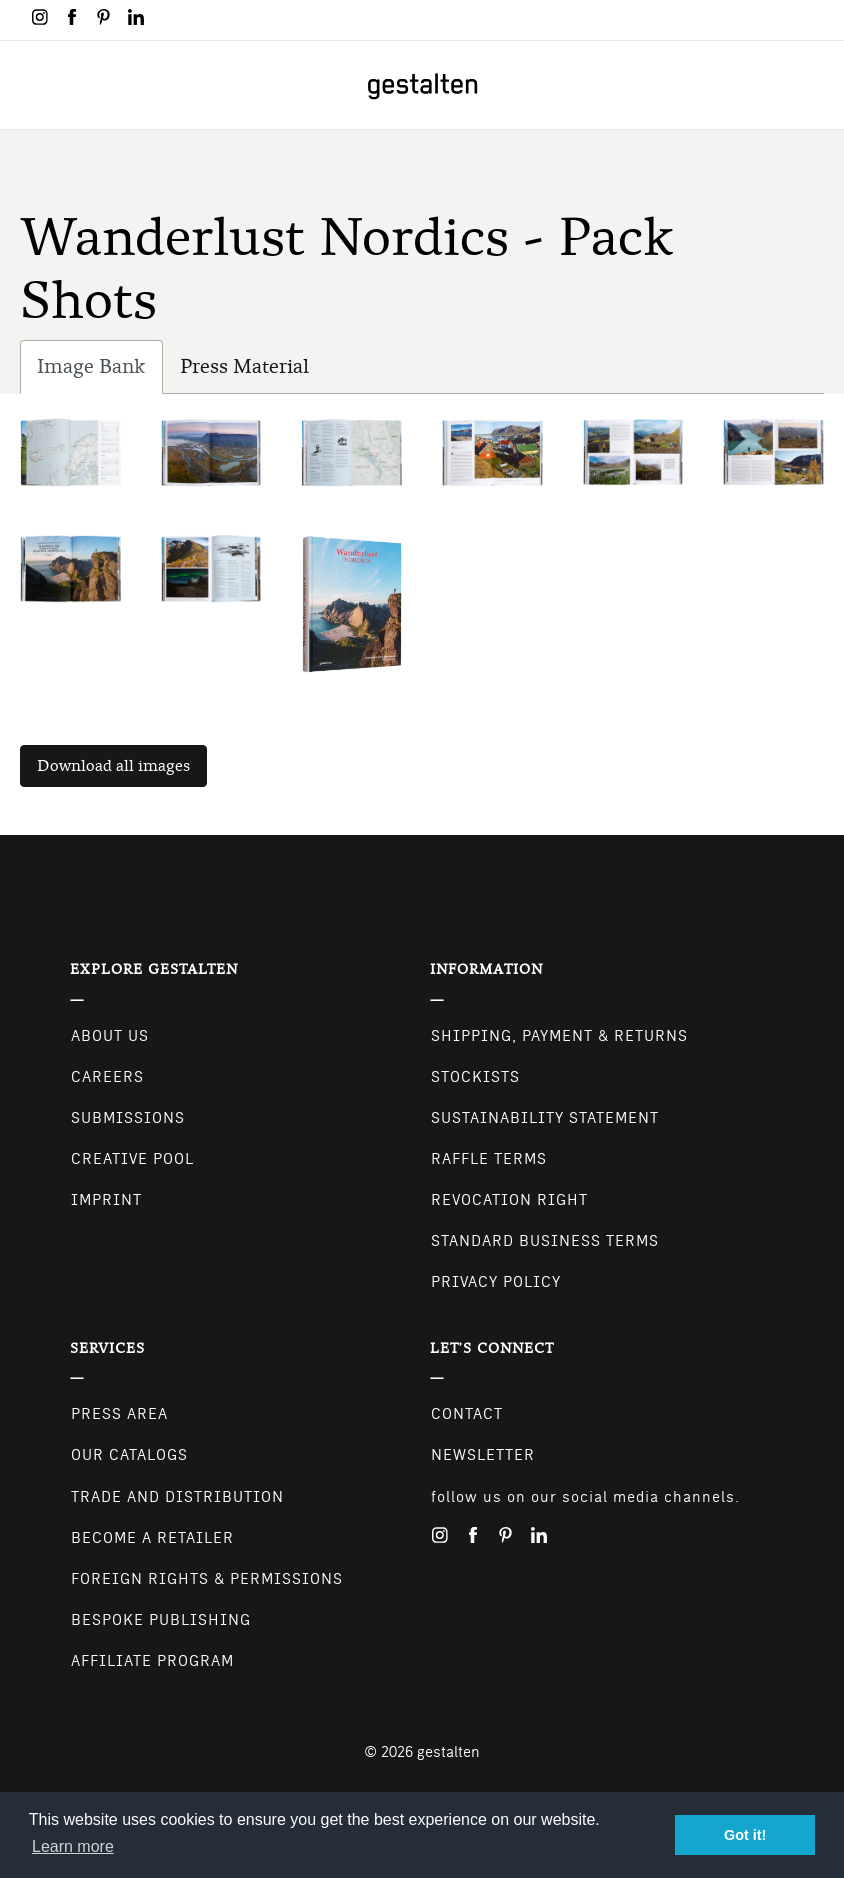 Image resolution: width=844 pixels, height=1878 pixels. What do you see at coordinates (110, 1036) in the screenshot?
I see `About Us` at bounding box center [110, 1036].